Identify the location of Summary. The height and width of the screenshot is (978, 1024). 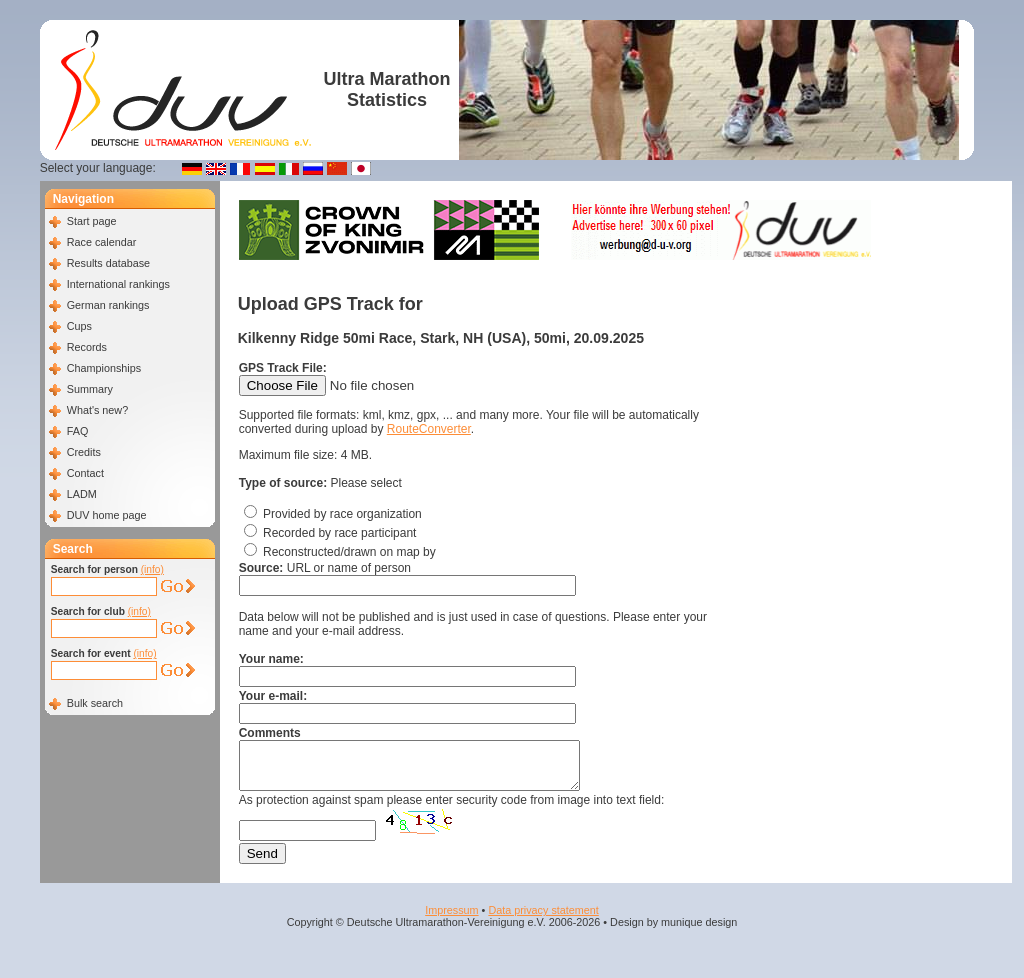
(90, 389).